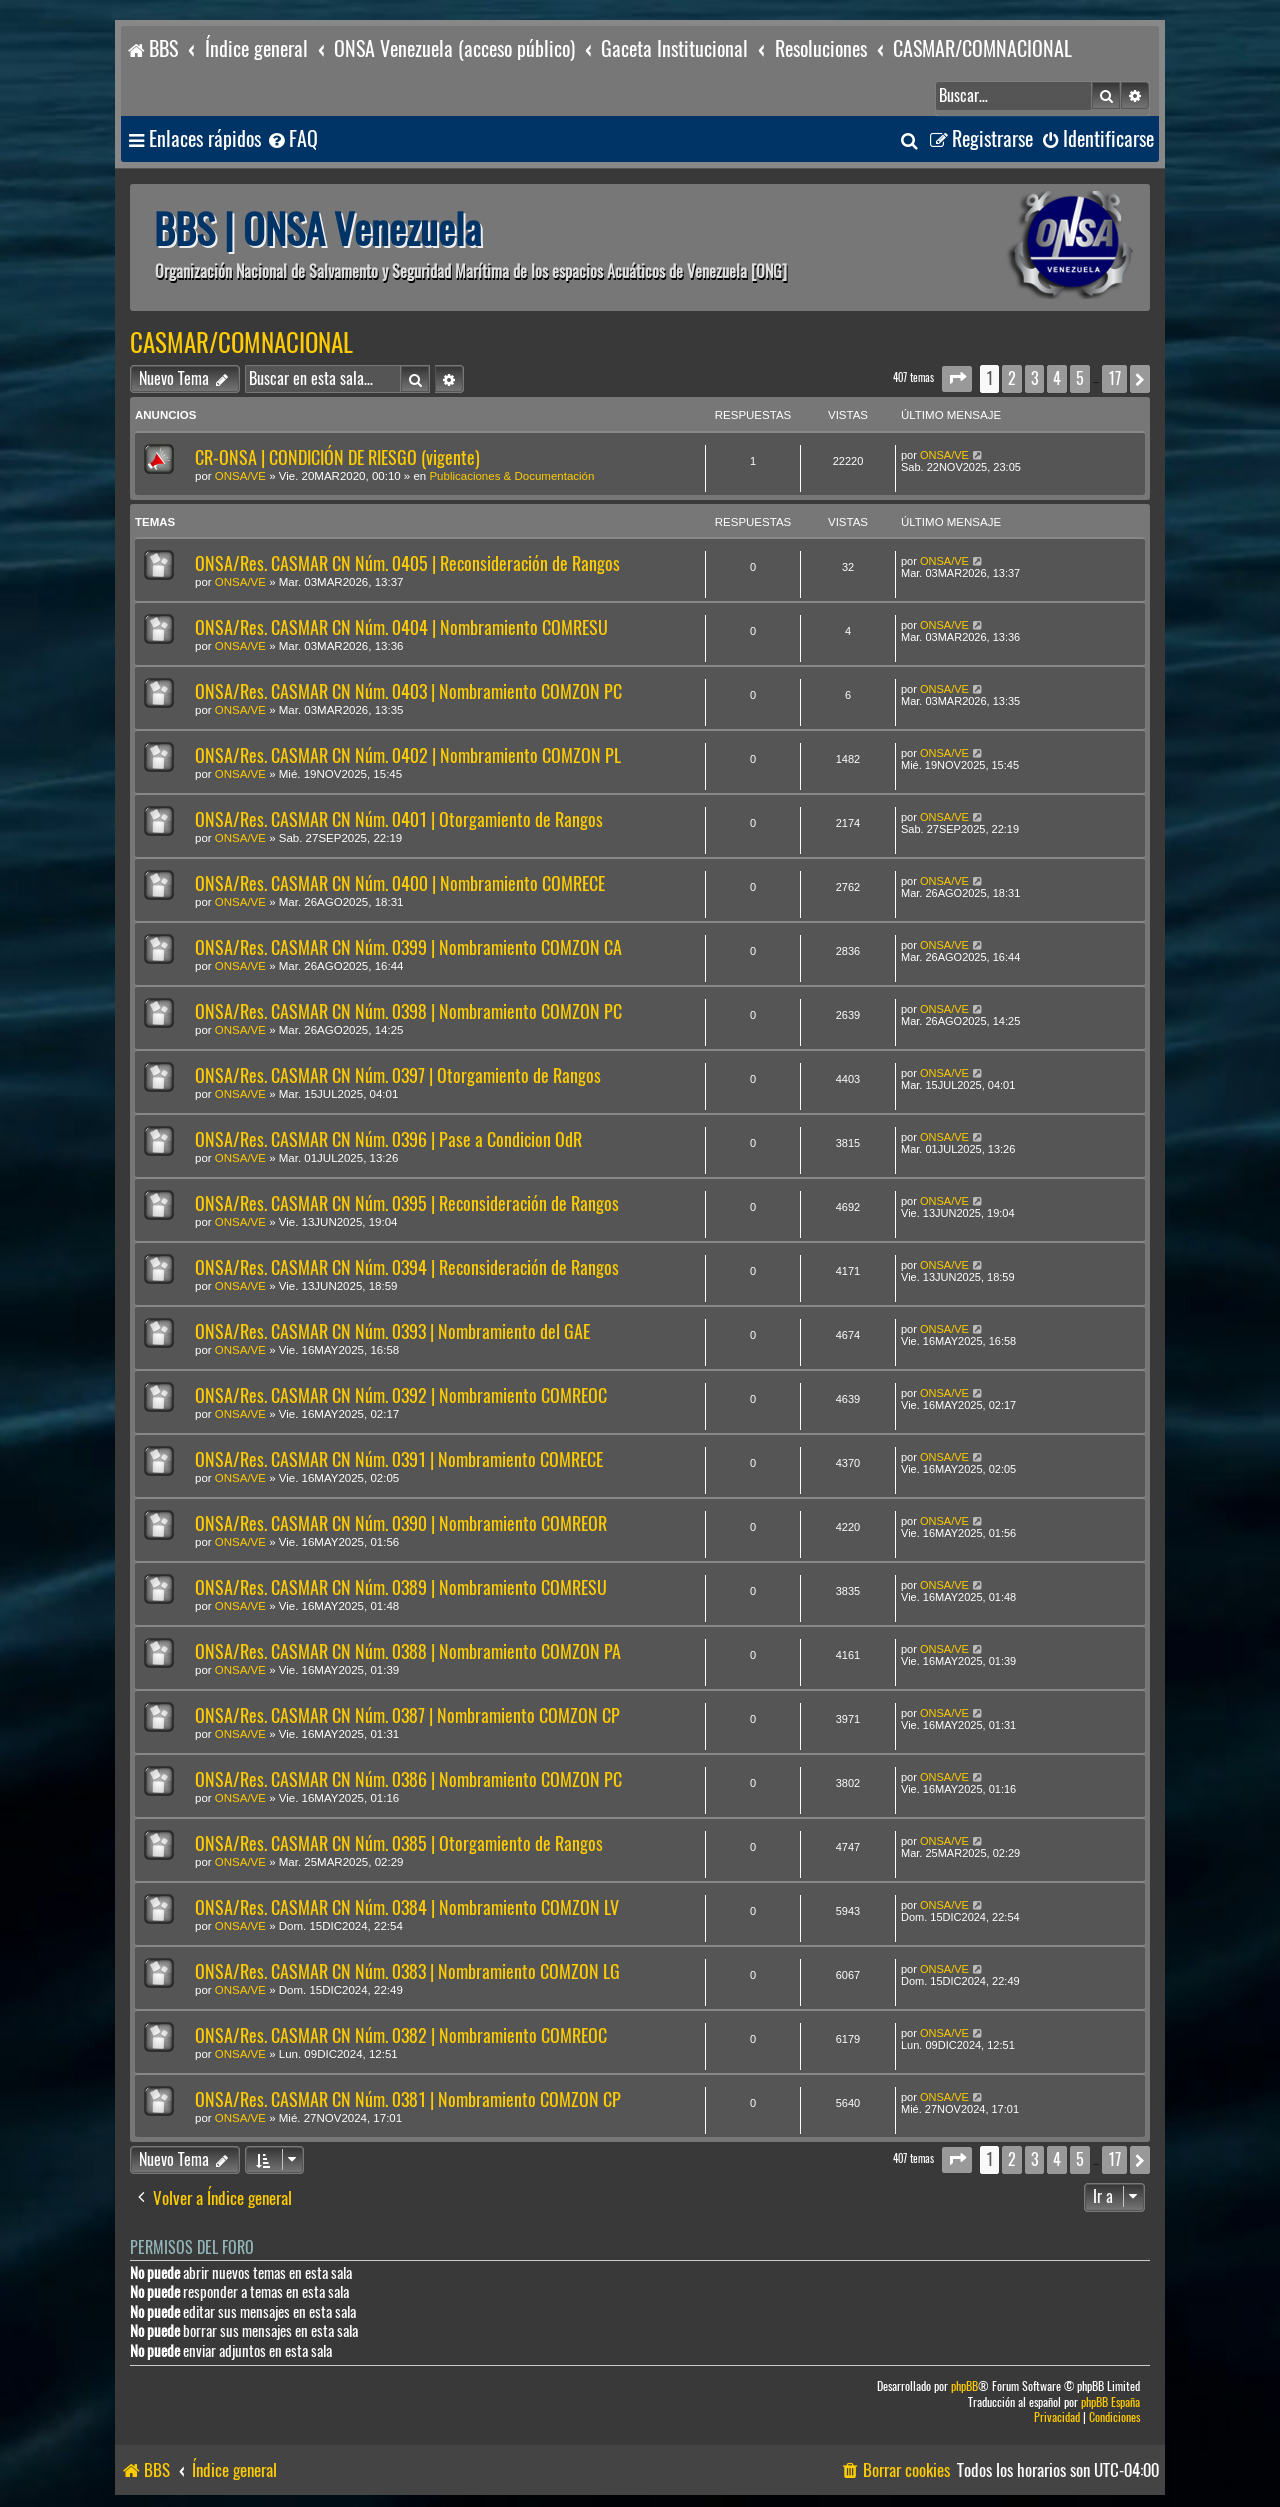  What do you see at coordinates (964, 2386) in the screenshot?
I see `phpBB` at bounding box center [964, 2386].